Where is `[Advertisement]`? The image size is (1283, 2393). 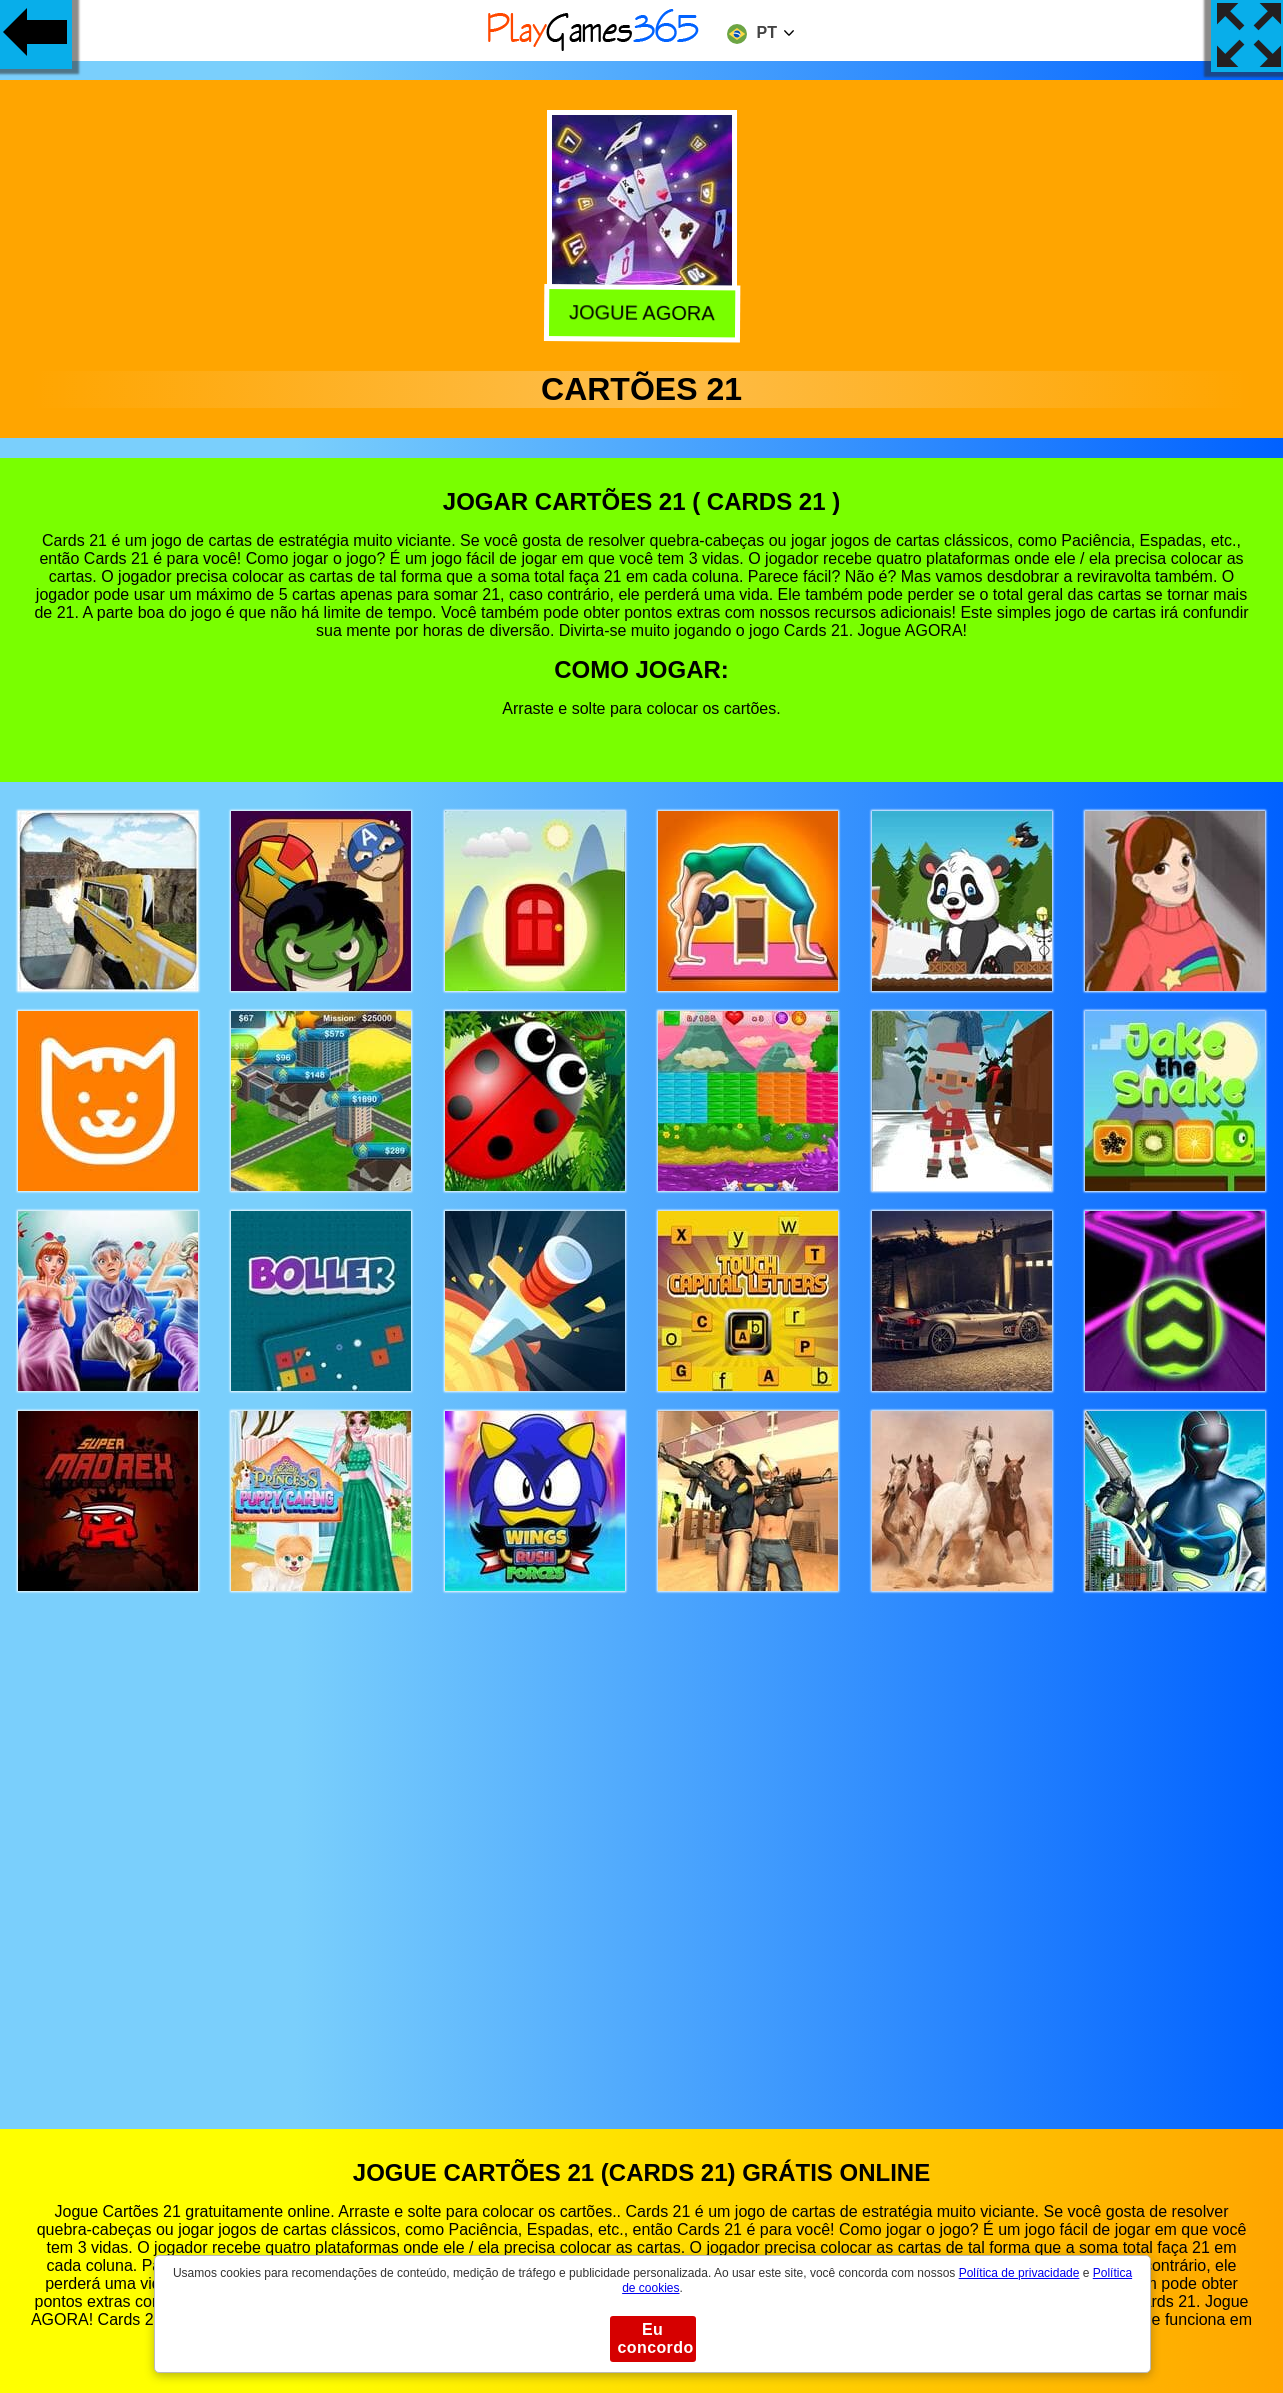 [Advertisement] is located at coordinates (642, 1841).